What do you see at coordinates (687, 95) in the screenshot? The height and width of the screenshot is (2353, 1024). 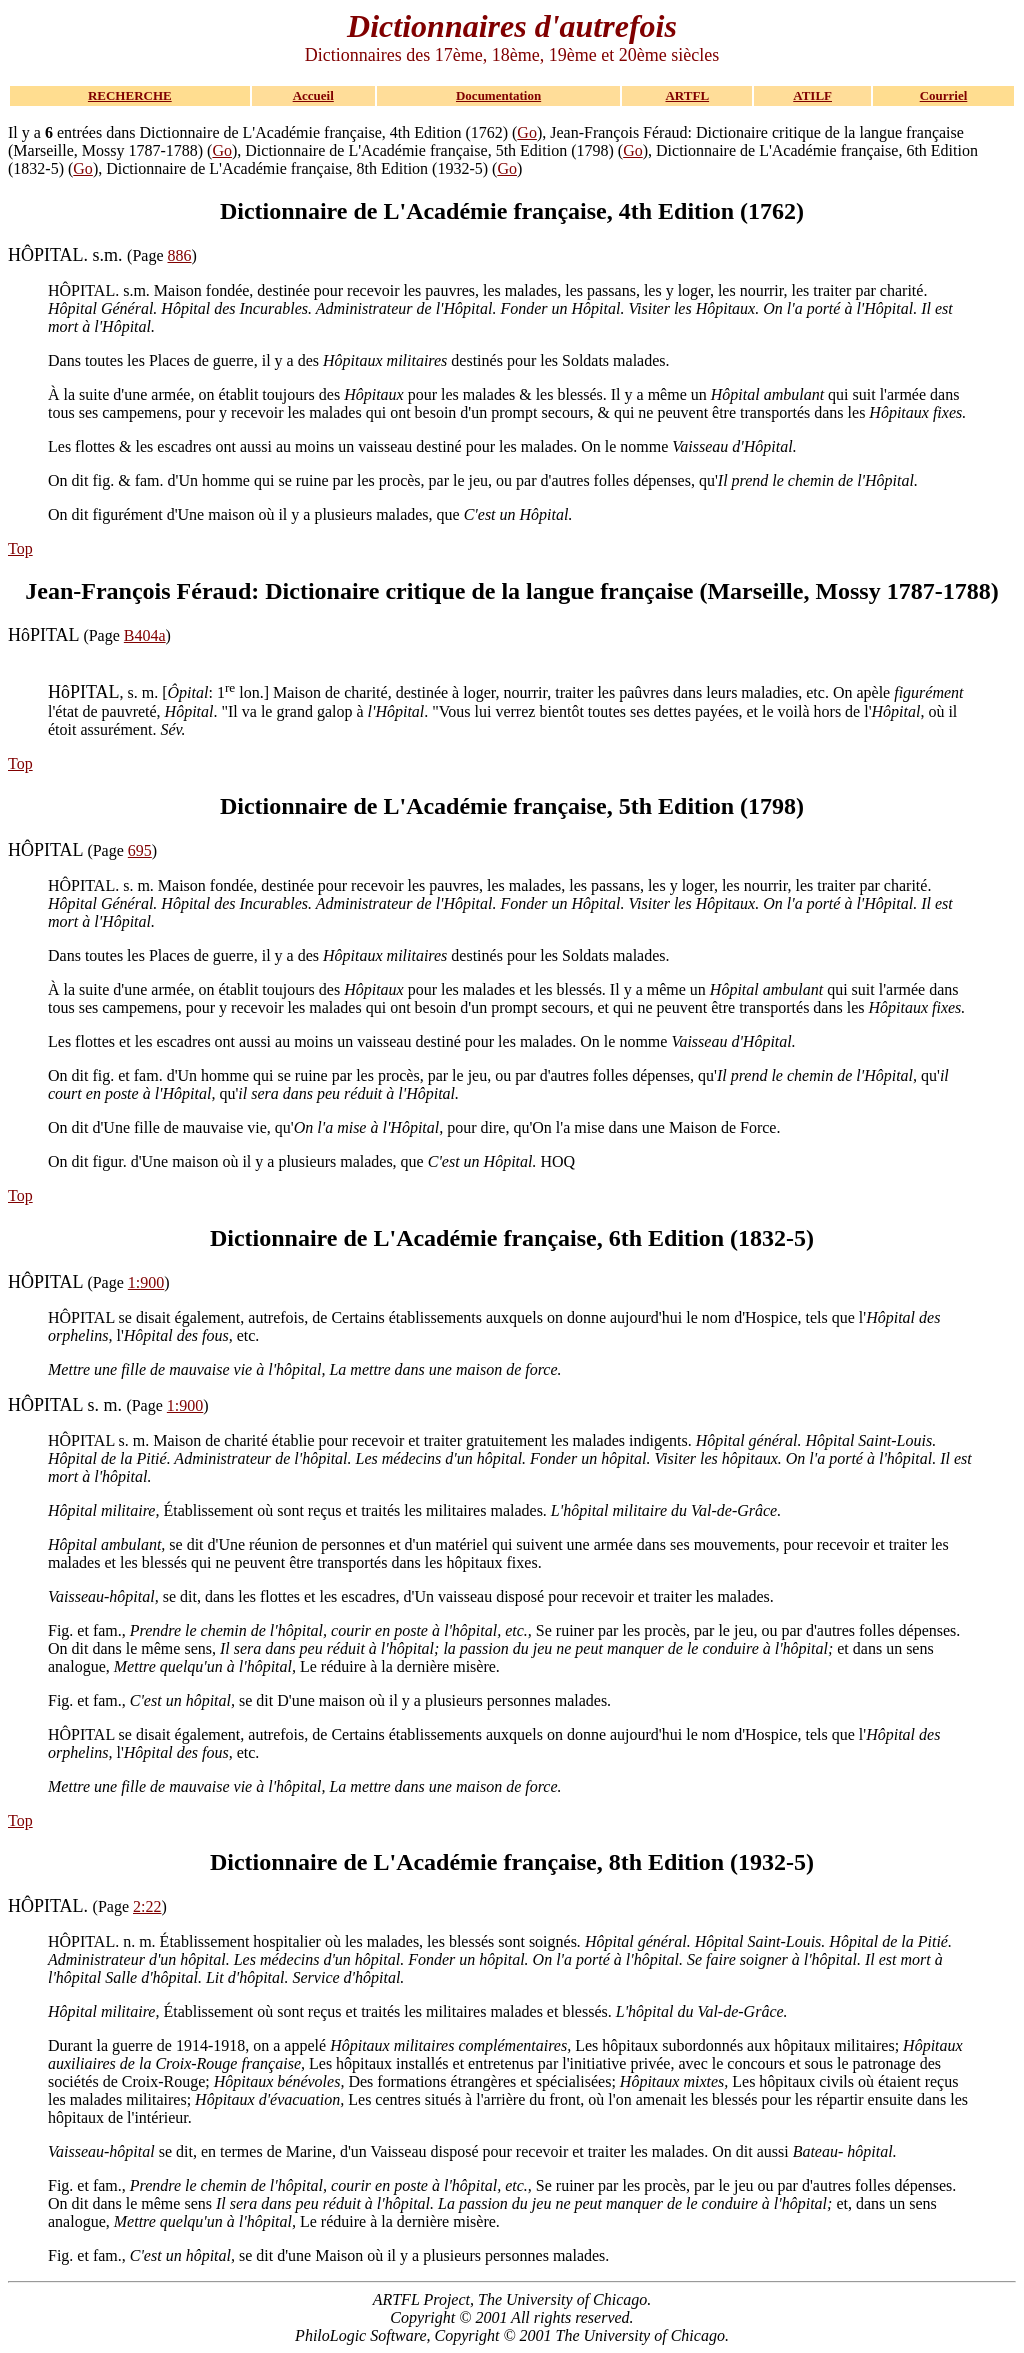 I see `ARTFL` at bounding box center [687, 95].